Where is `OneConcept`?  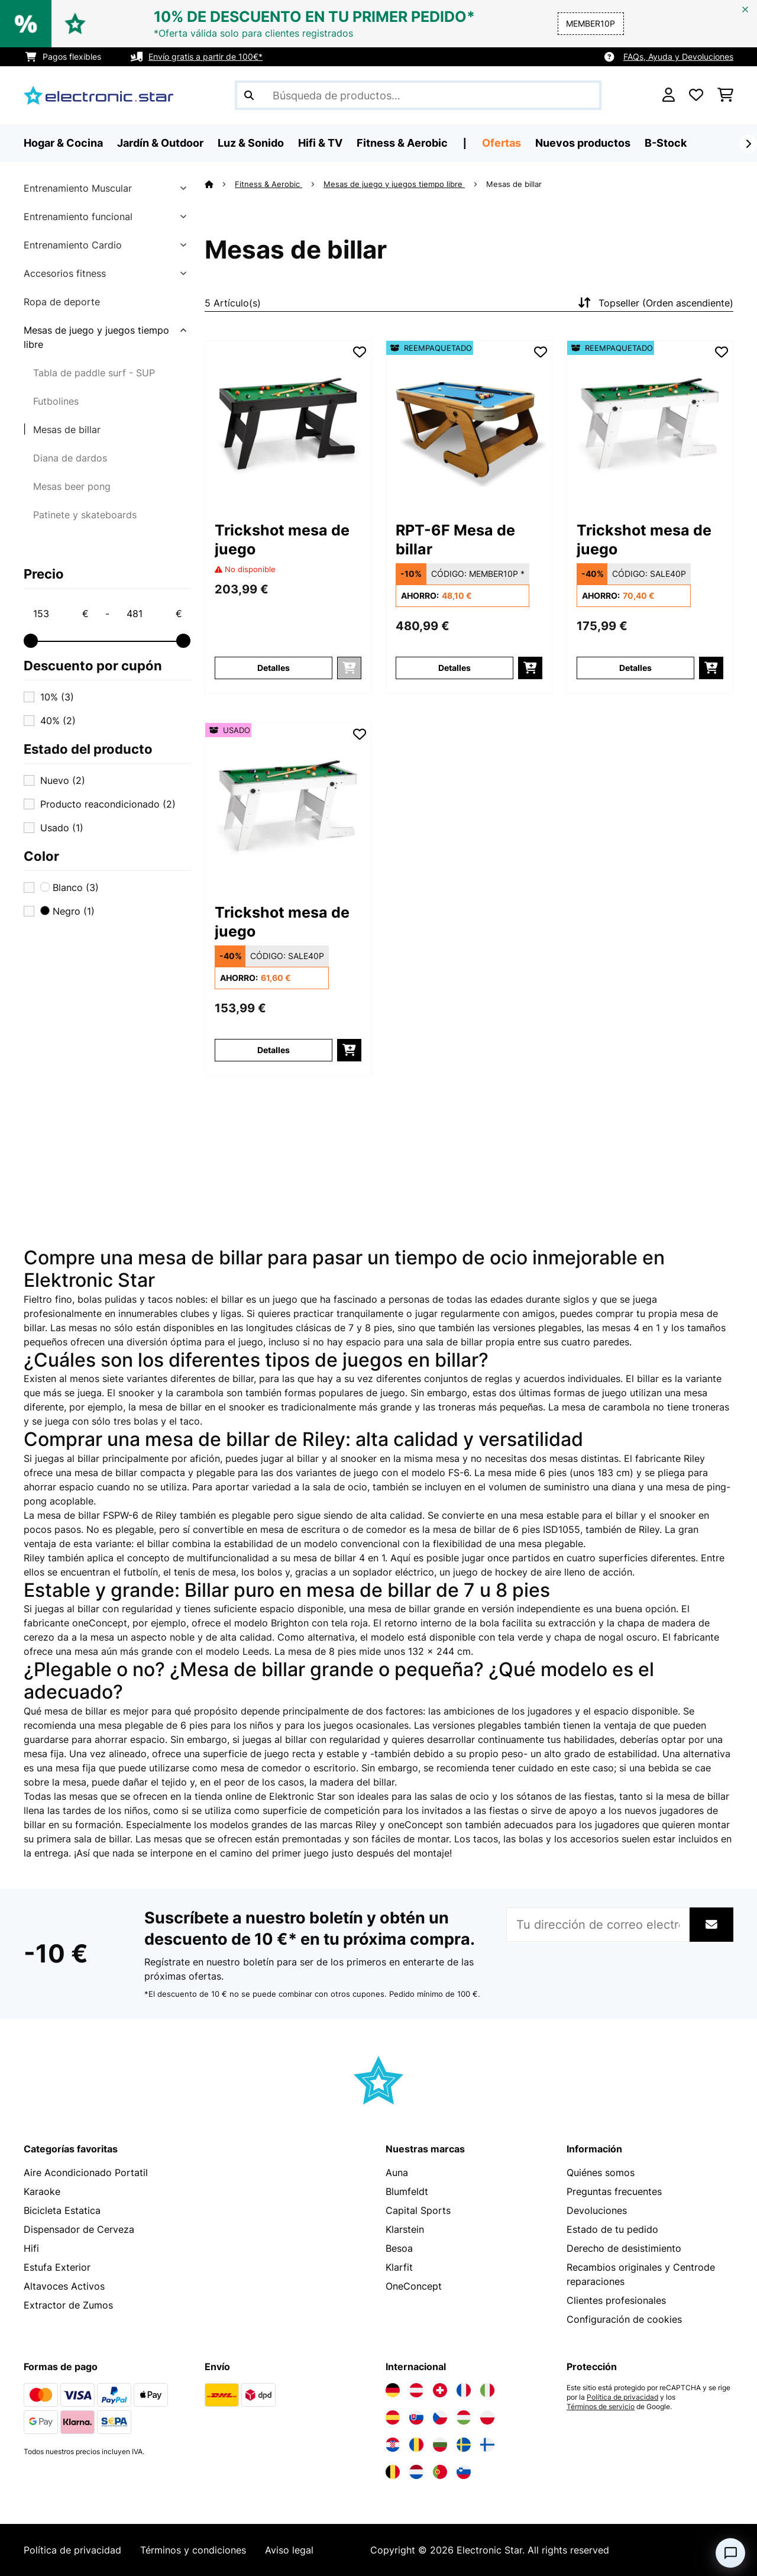
OneConcept is located at coordinates (414, 2286).